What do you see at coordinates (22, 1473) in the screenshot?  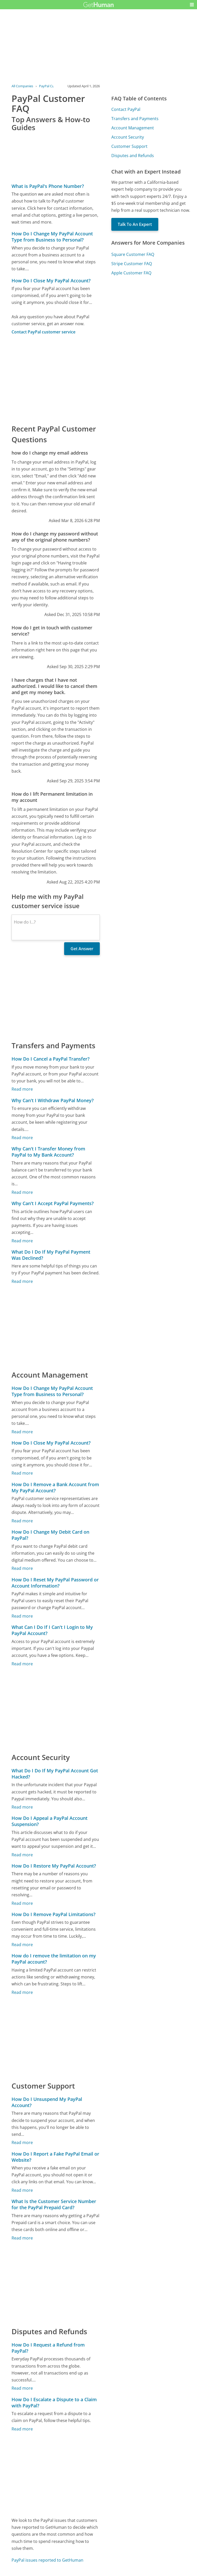 I see `Read more [How Do I Close My PayPal Account?]` at bounding box center [22, 1473].